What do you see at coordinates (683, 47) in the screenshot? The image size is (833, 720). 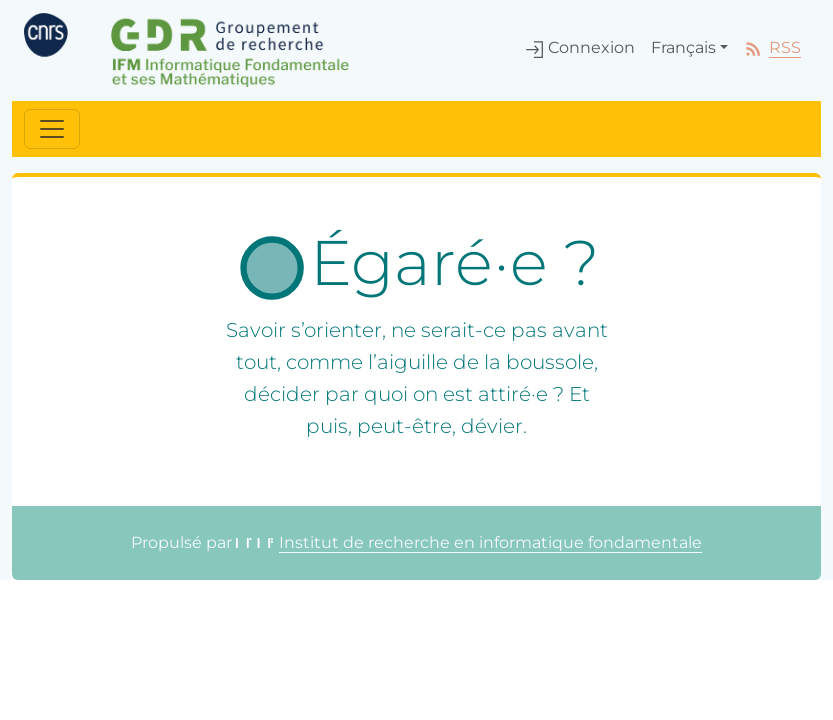 I see `Français` at bounding box center [683, 47].